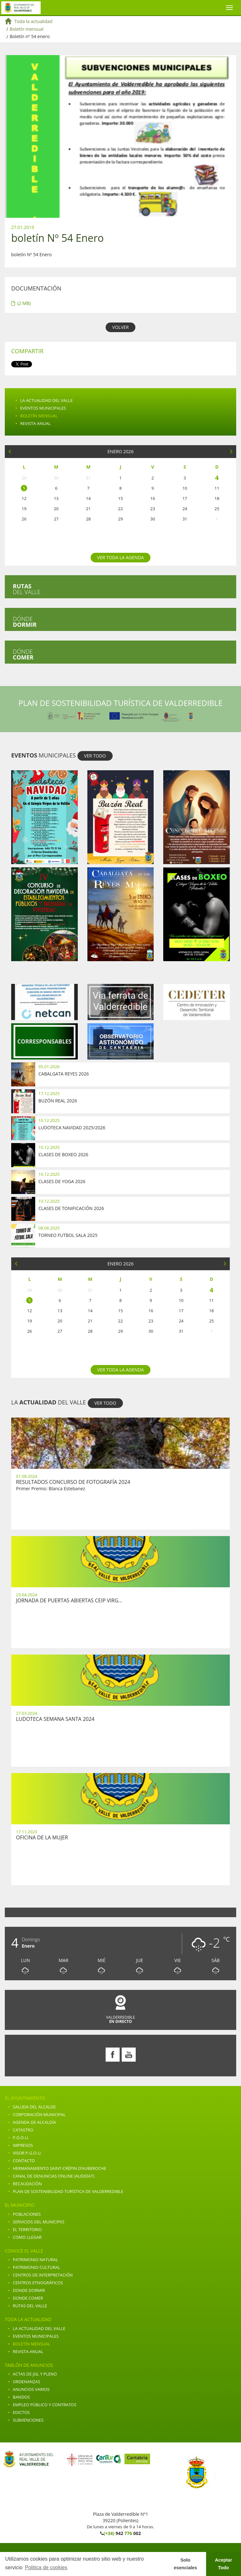 The width and height of the screenshot is (241, 2576). I want to click on Facebook, so click(113, 2055).